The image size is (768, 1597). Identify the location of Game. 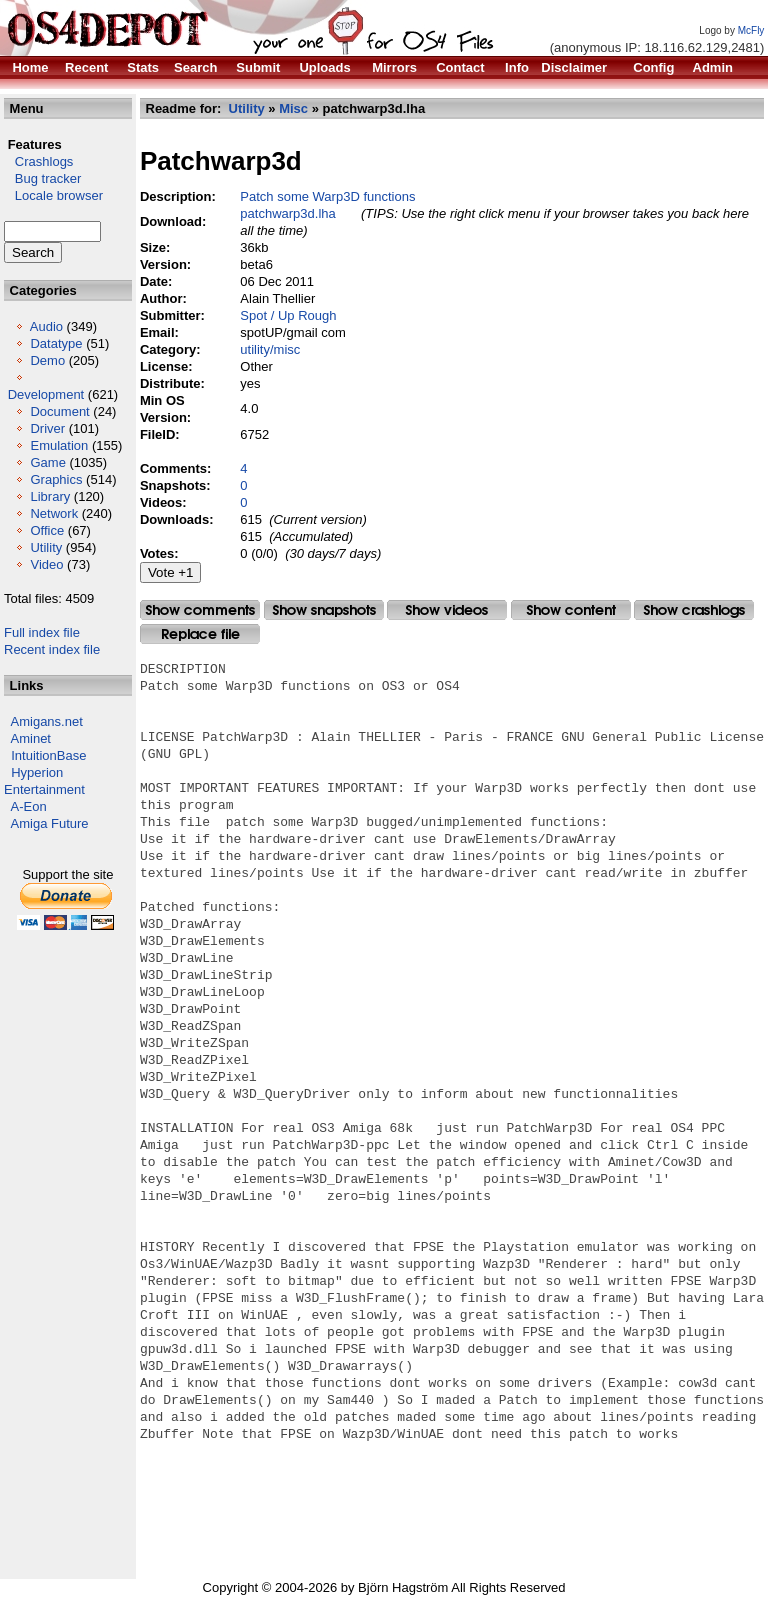
(47, 462).